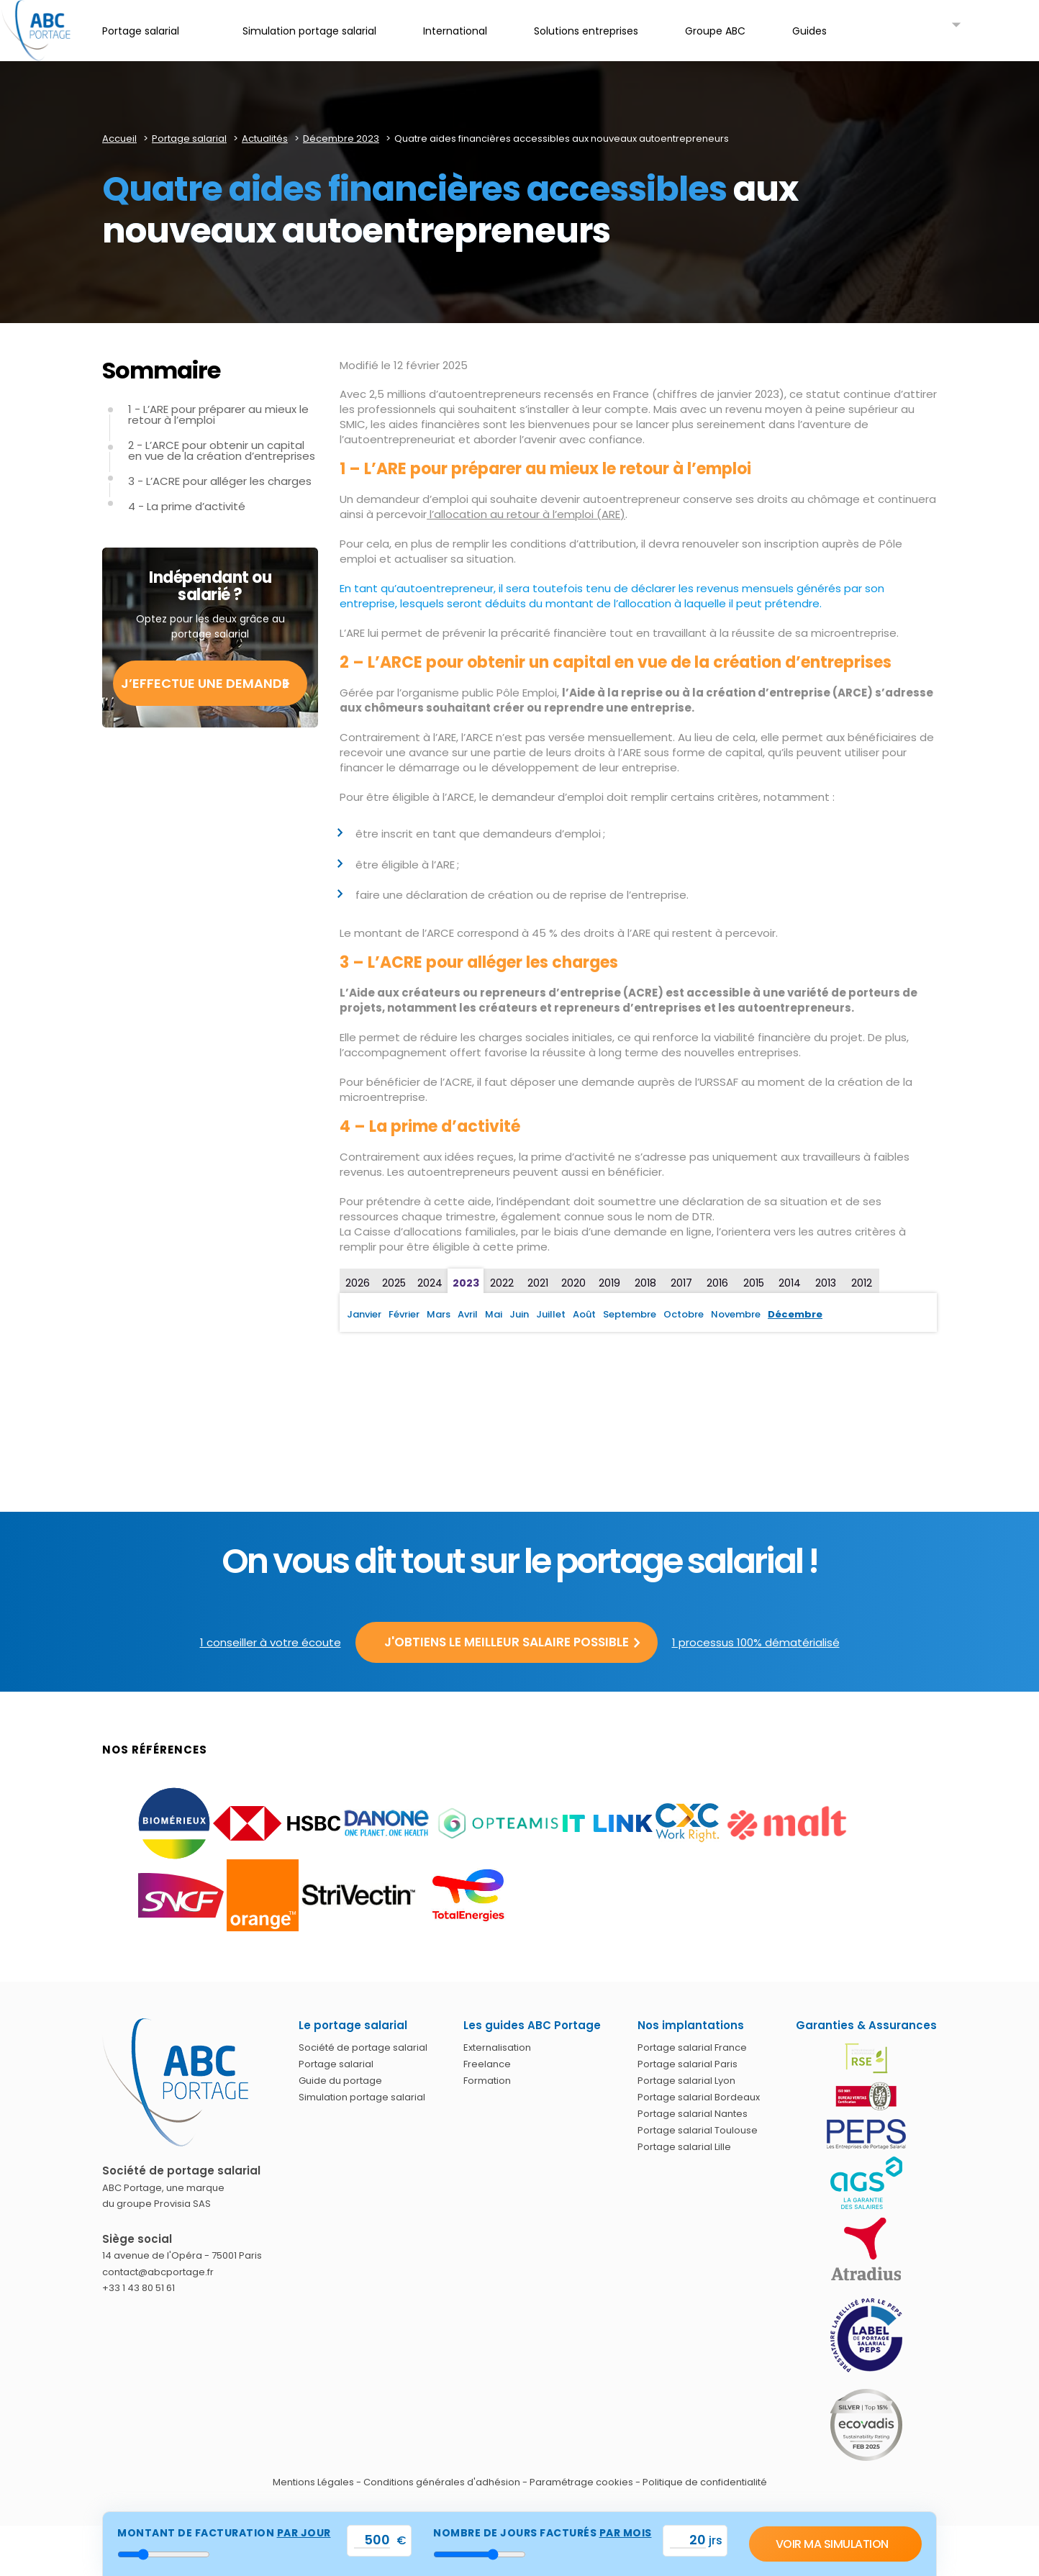  Describe the element at coordinates (688, 2540) in the screenshot. I see `[val_nbjours]` at that location.